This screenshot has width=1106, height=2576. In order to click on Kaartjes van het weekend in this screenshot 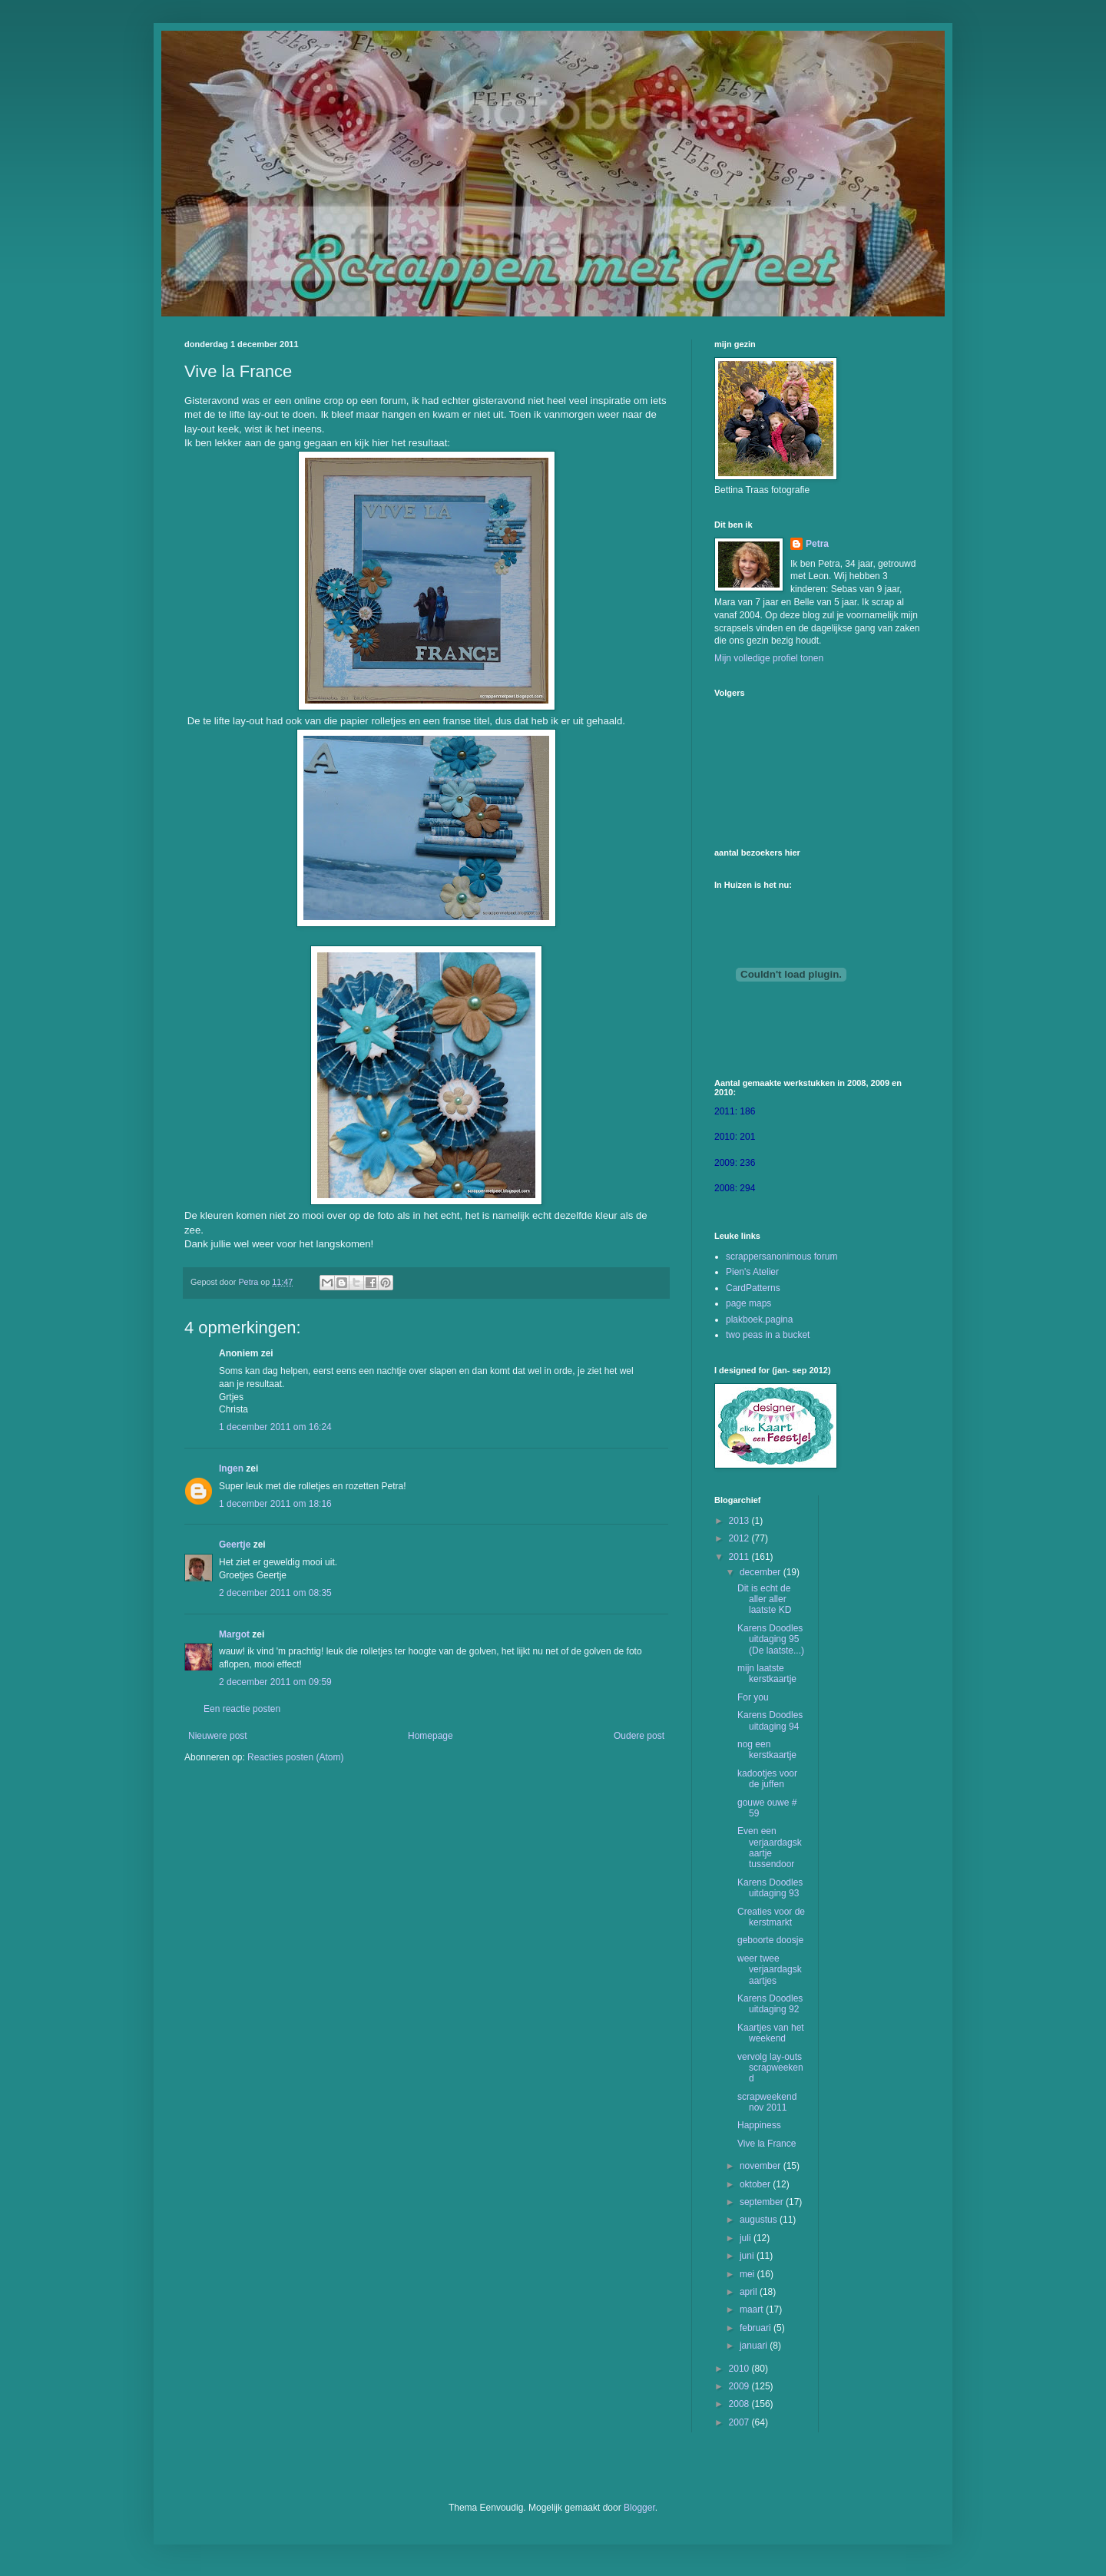, I will do `click(770, 2033)`.